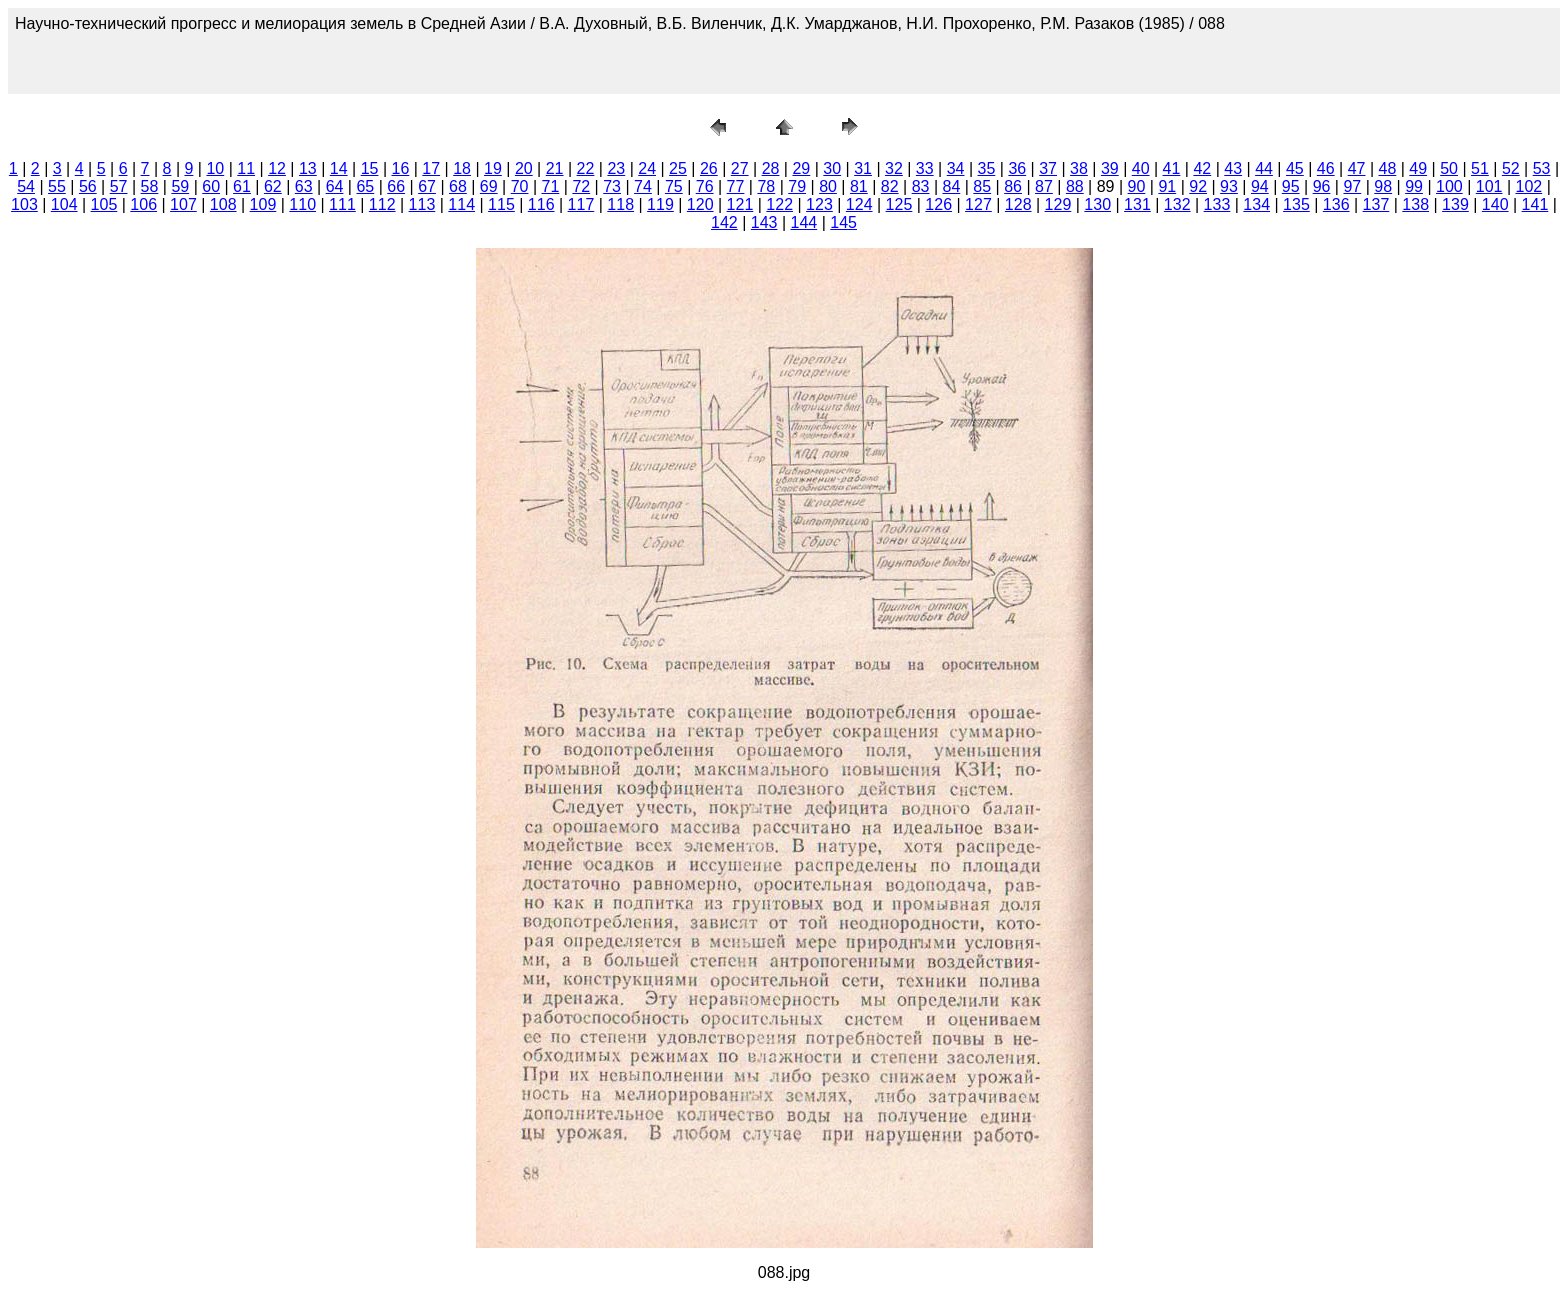 The height and width of the screenshot is (1298, 1568). What do you see at coordinates (1198, 186) in the screenshot?
I see `92` at bounding box center [1198, 186].